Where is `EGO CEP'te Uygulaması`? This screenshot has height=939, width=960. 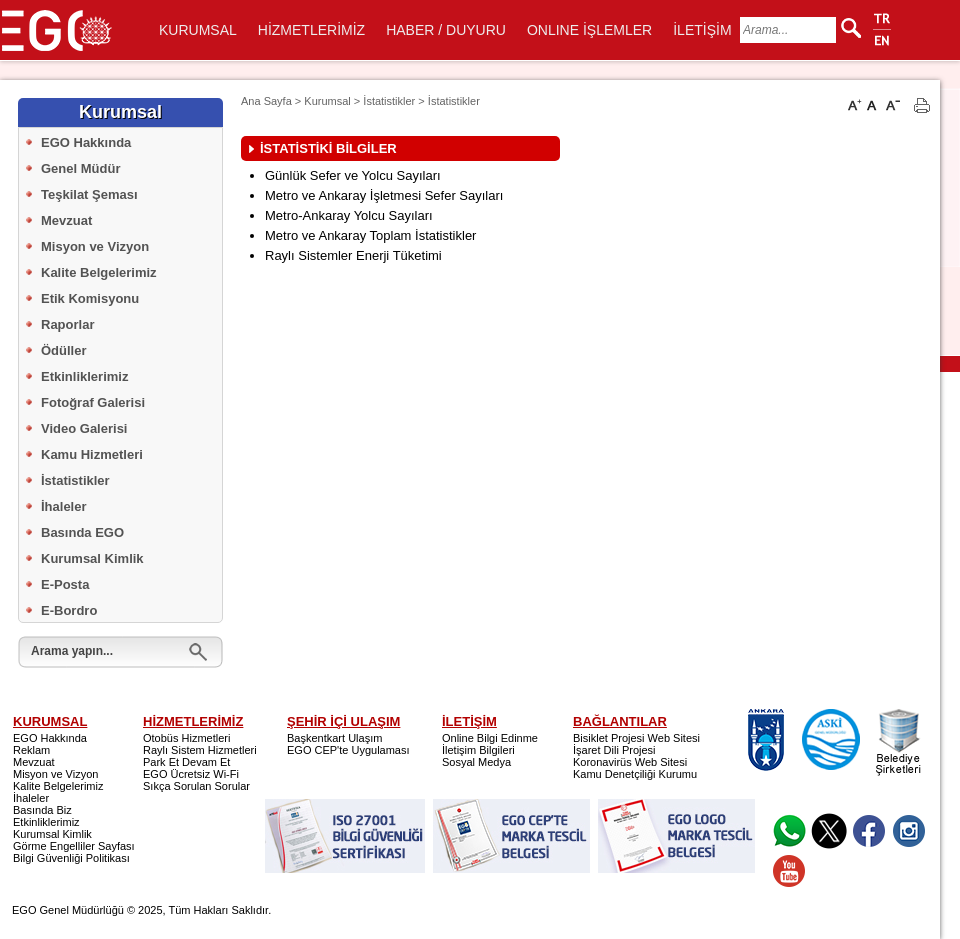
EGO CEP'te Uygulaması is located at coordinates (348, 750).